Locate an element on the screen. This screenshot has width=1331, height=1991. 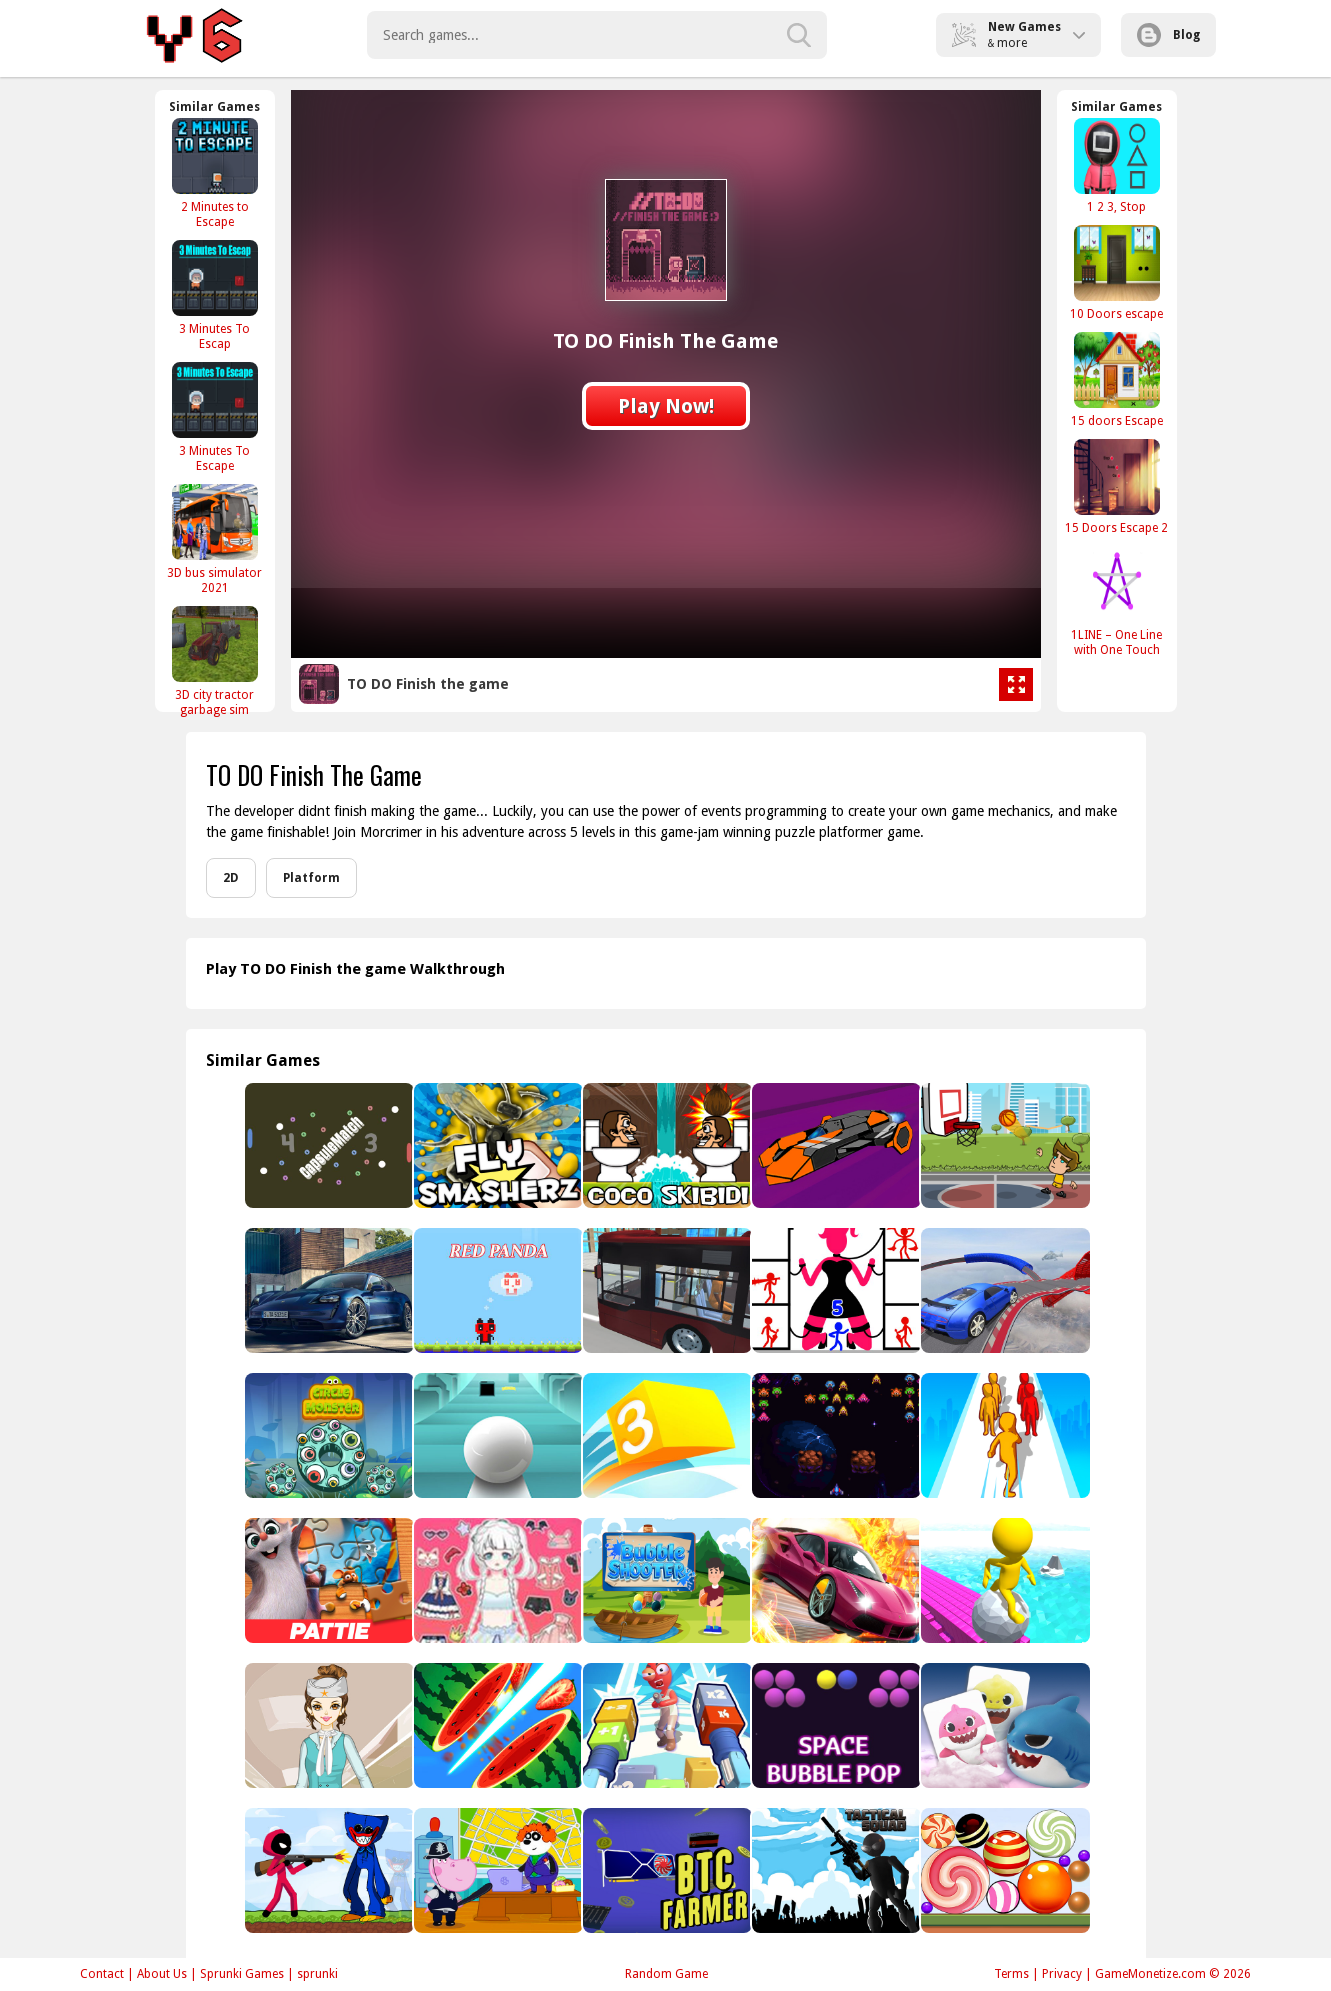
[Fly SmasherZ] is located at coordinates (496, 1145).